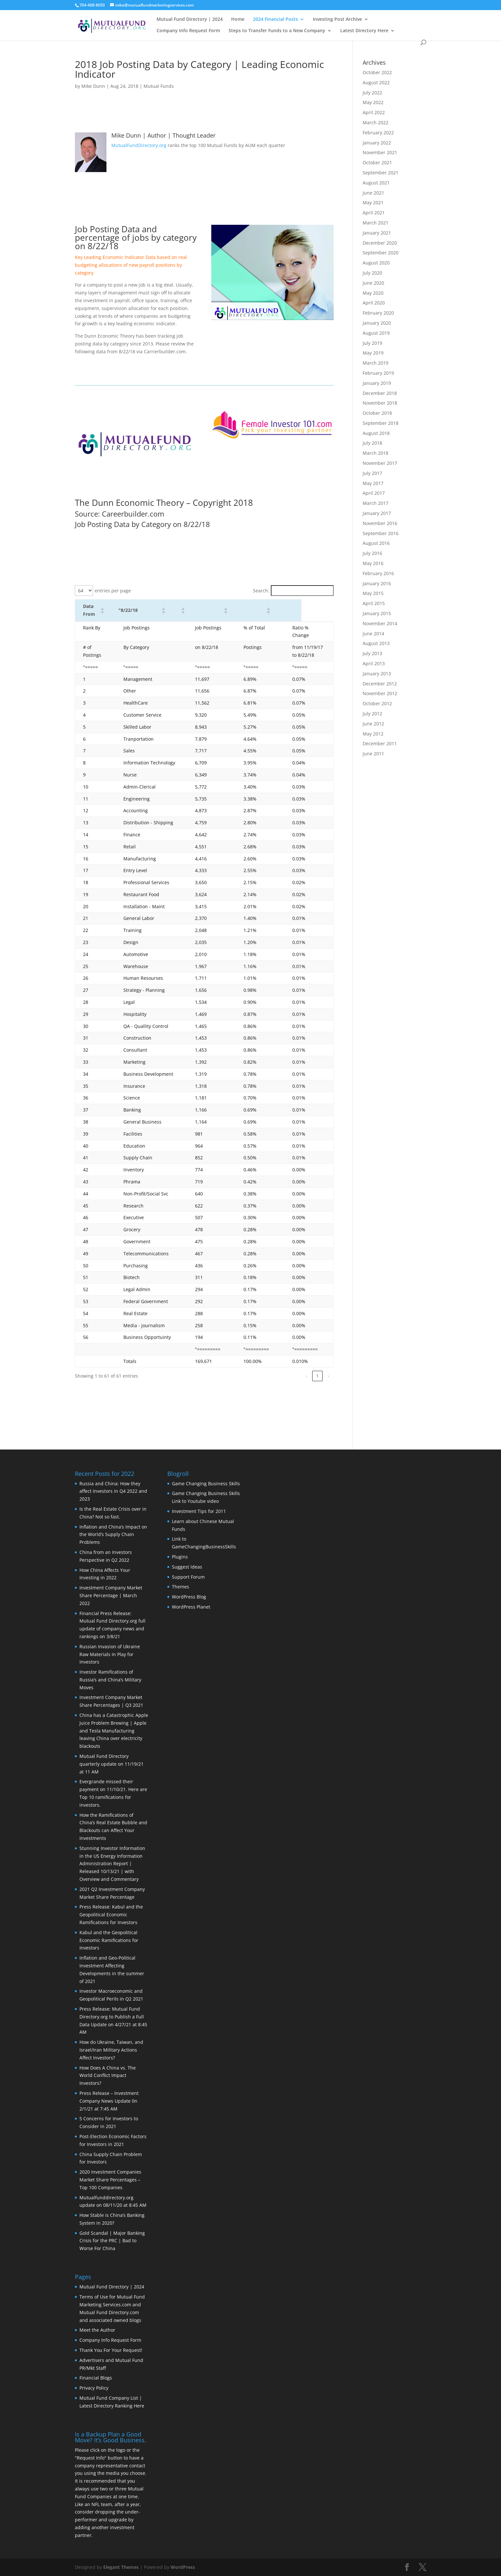  What do you see at coordinates (237, 19) in the screenshot?
I see `Home` at bounding box center [237, 19].